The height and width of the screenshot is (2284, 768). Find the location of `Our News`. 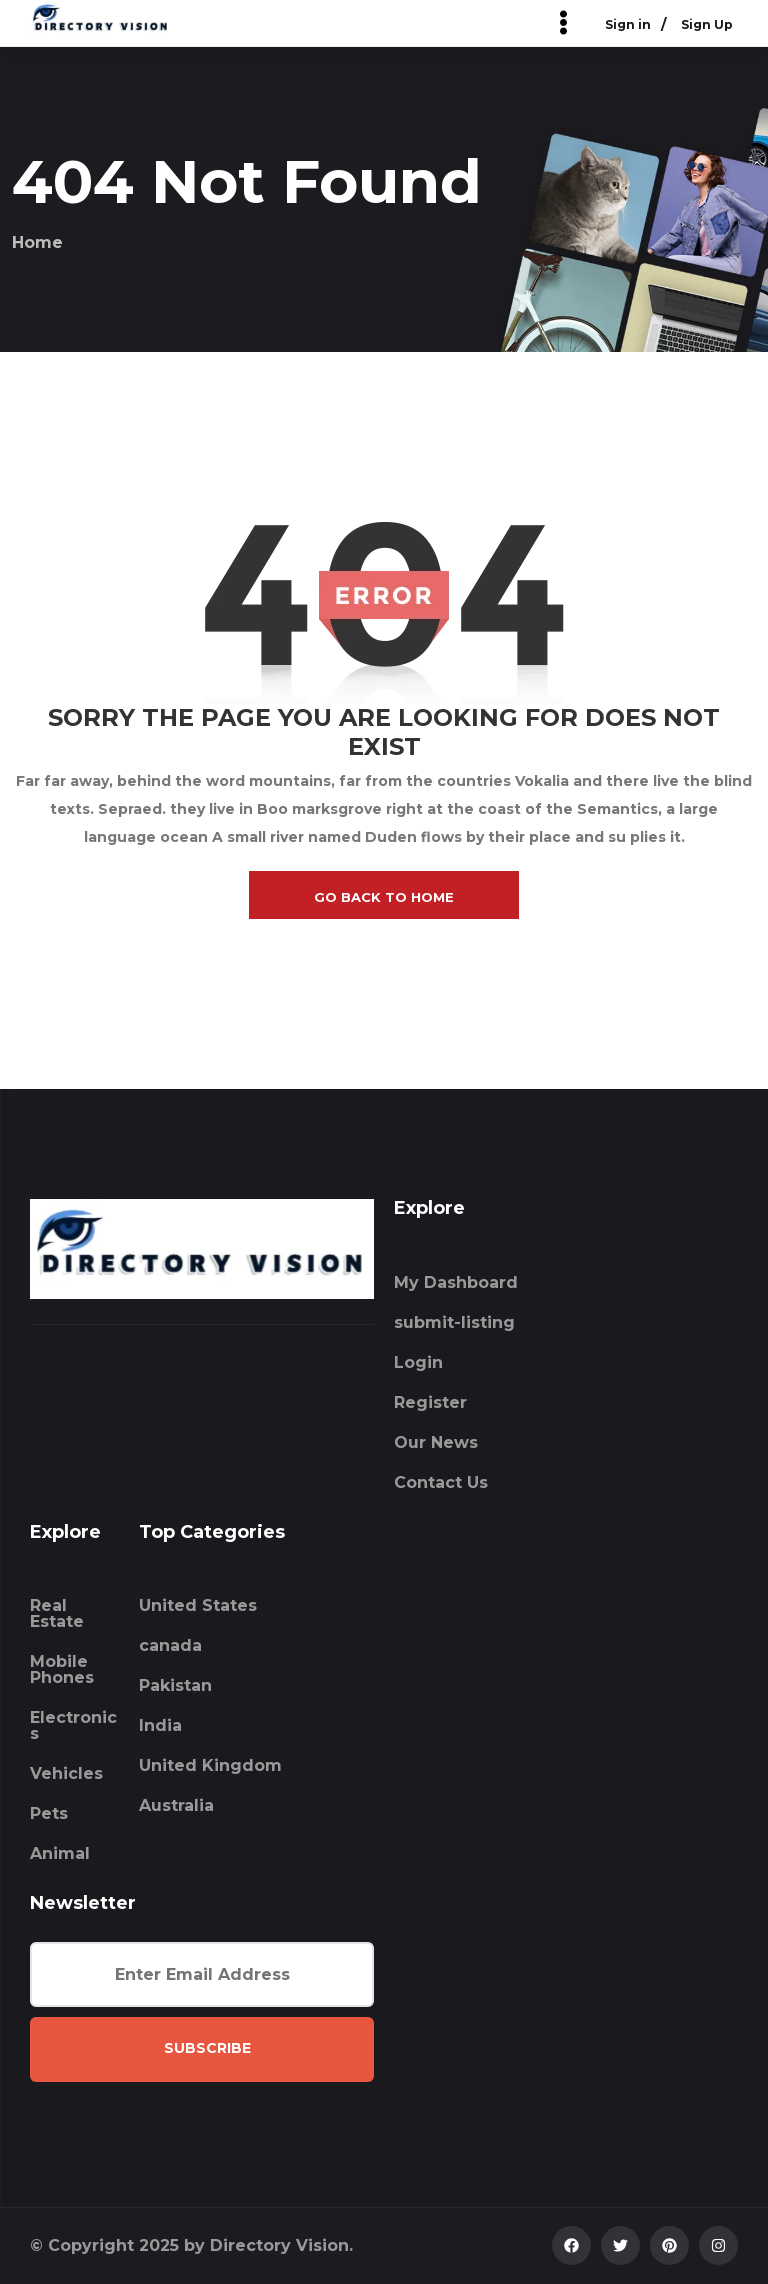

Our News is located at coordinates (436, 1442).